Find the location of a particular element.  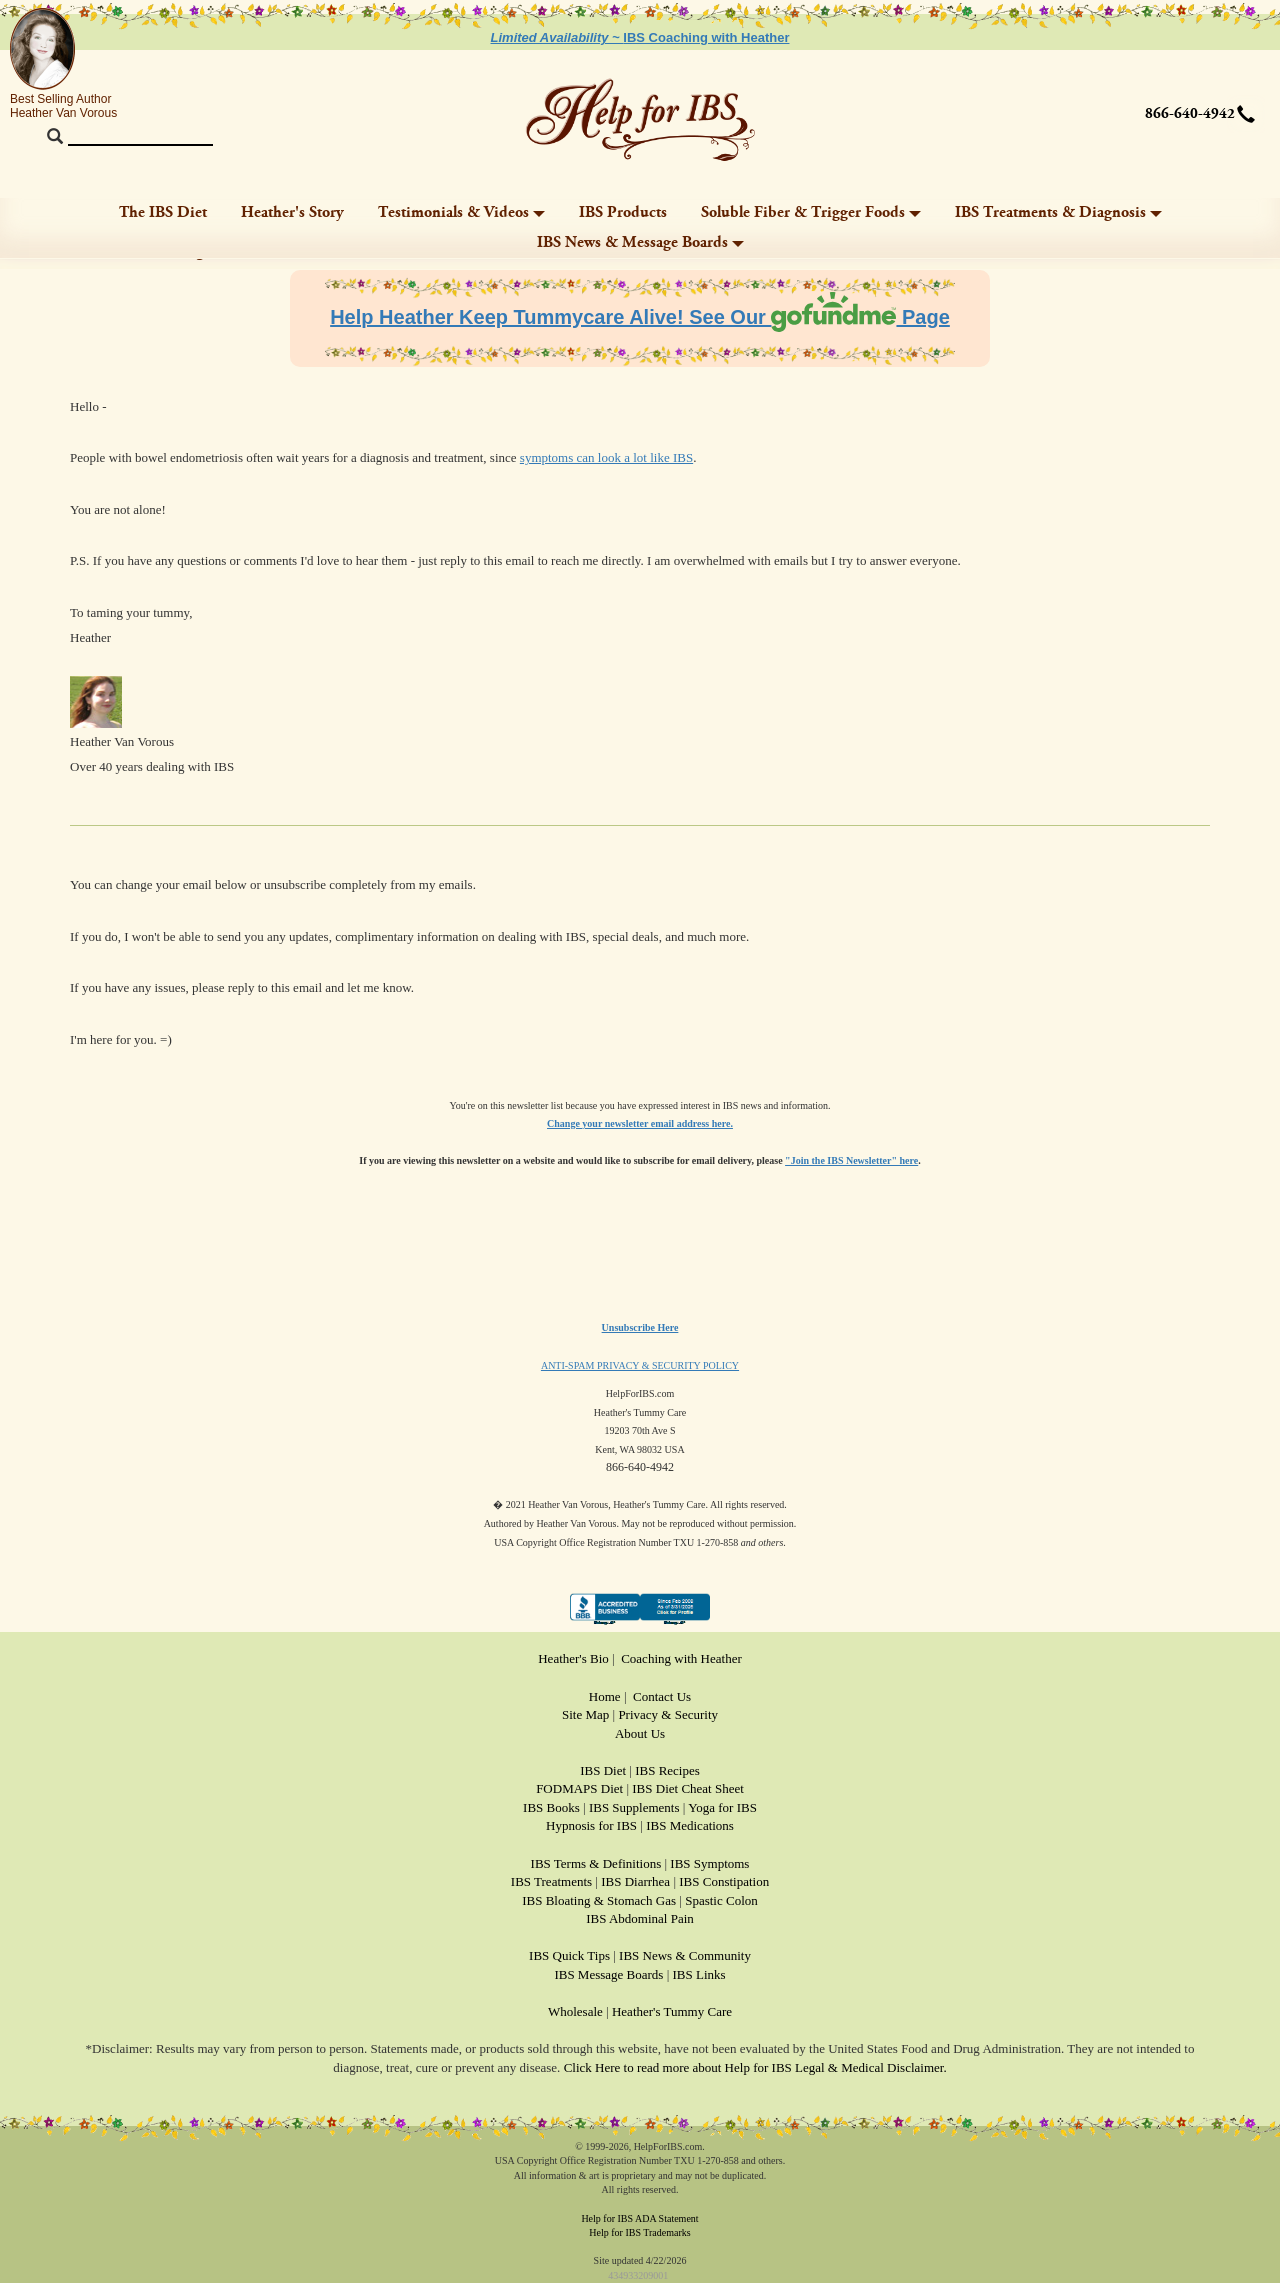

IBS Books is located at coordinates (551, 1807).